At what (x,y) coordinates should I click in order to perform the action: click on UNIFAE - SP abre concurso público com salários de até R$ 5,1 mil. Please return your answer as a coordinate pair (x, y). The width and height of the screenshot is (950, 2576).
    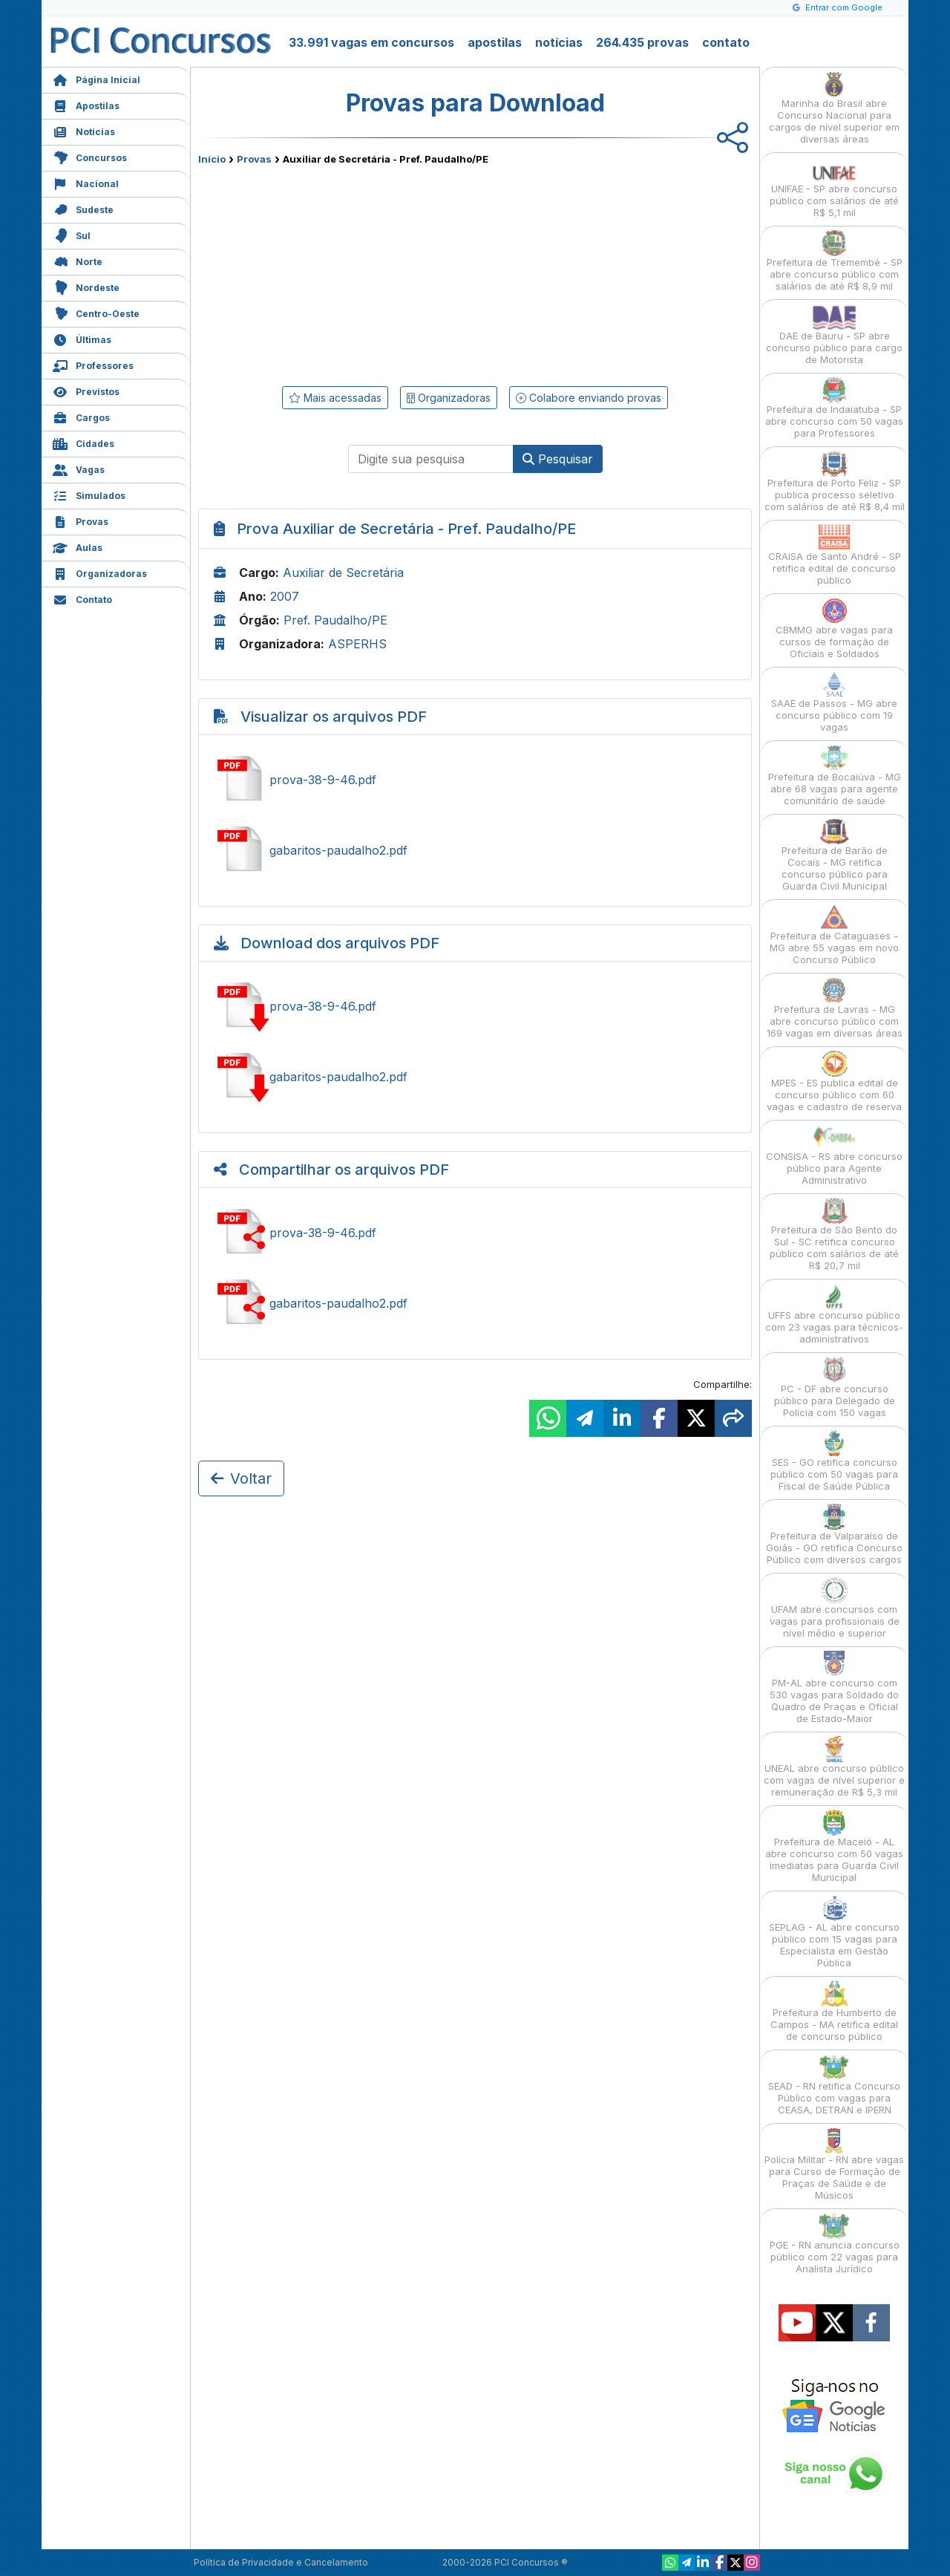
    Looking at the image, I should click on (834, 187).